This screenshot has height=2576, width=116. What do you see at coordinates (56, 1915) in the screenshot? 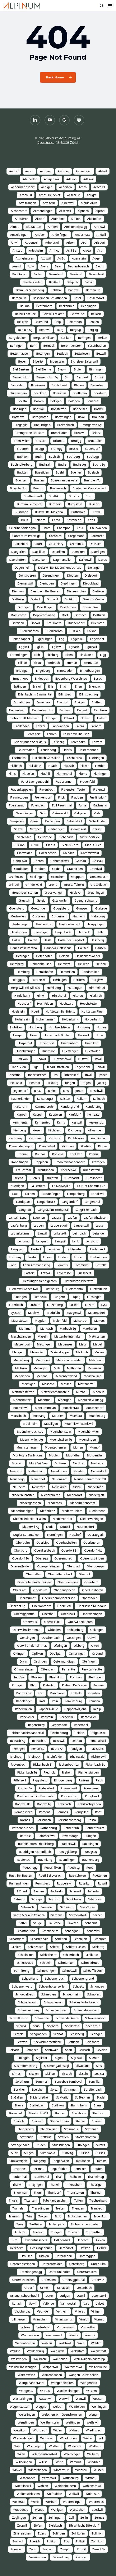
I see `Sargans [listitem]` at bounding box center [56, 1915].